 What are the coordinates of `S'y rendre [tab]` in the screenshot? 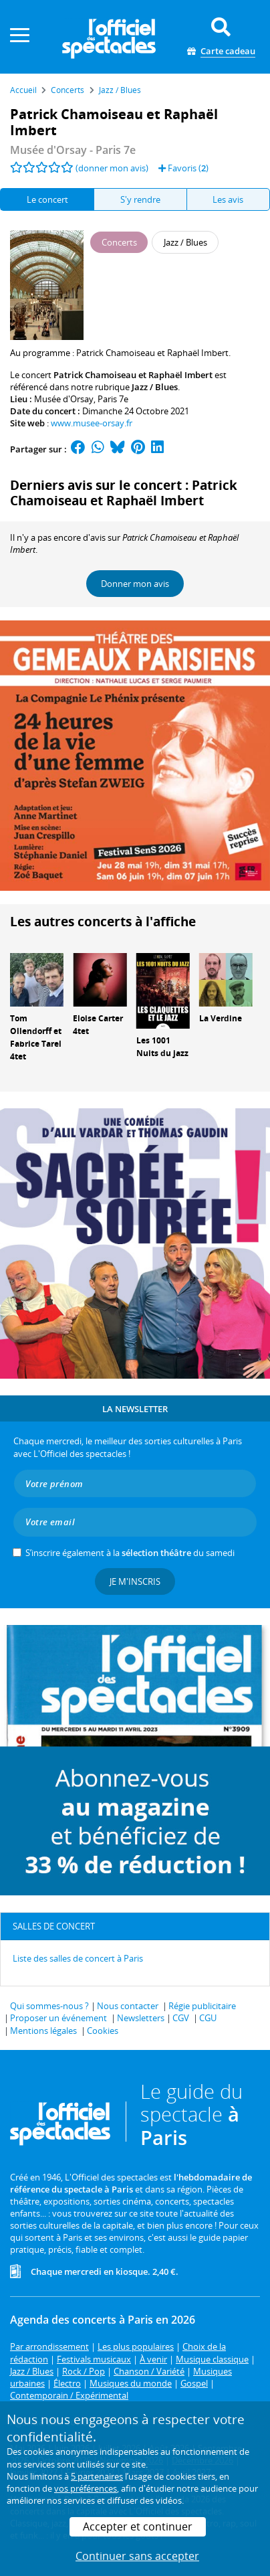 It's located at (140, 199).